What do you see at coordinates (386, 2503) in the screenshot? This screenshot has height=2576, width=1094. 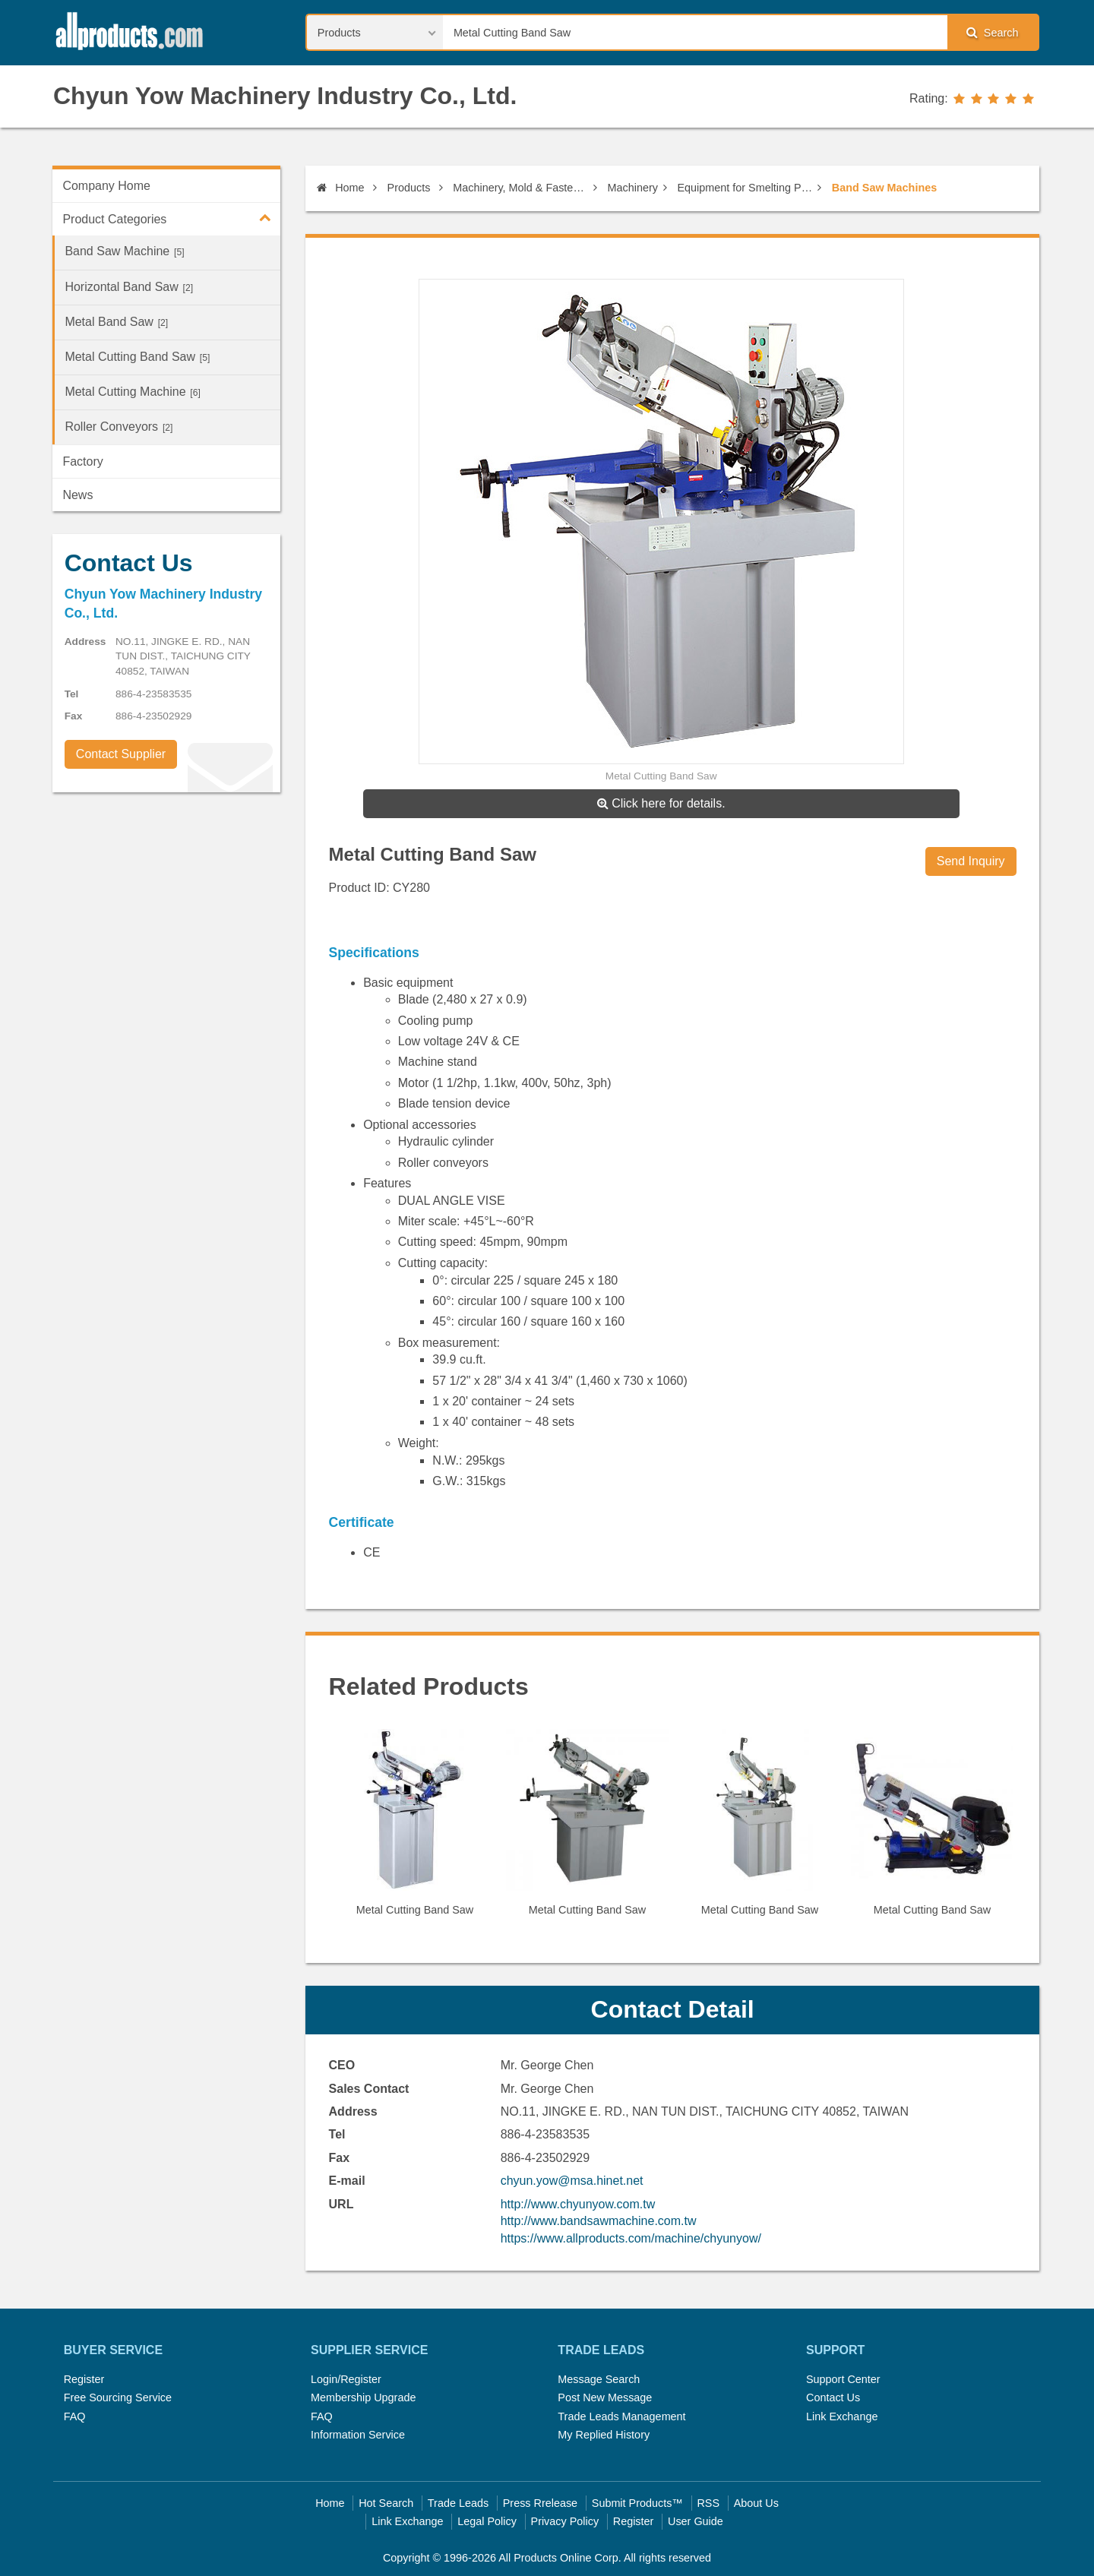 I see `Hot Search` at bounding box center [386, 2503].